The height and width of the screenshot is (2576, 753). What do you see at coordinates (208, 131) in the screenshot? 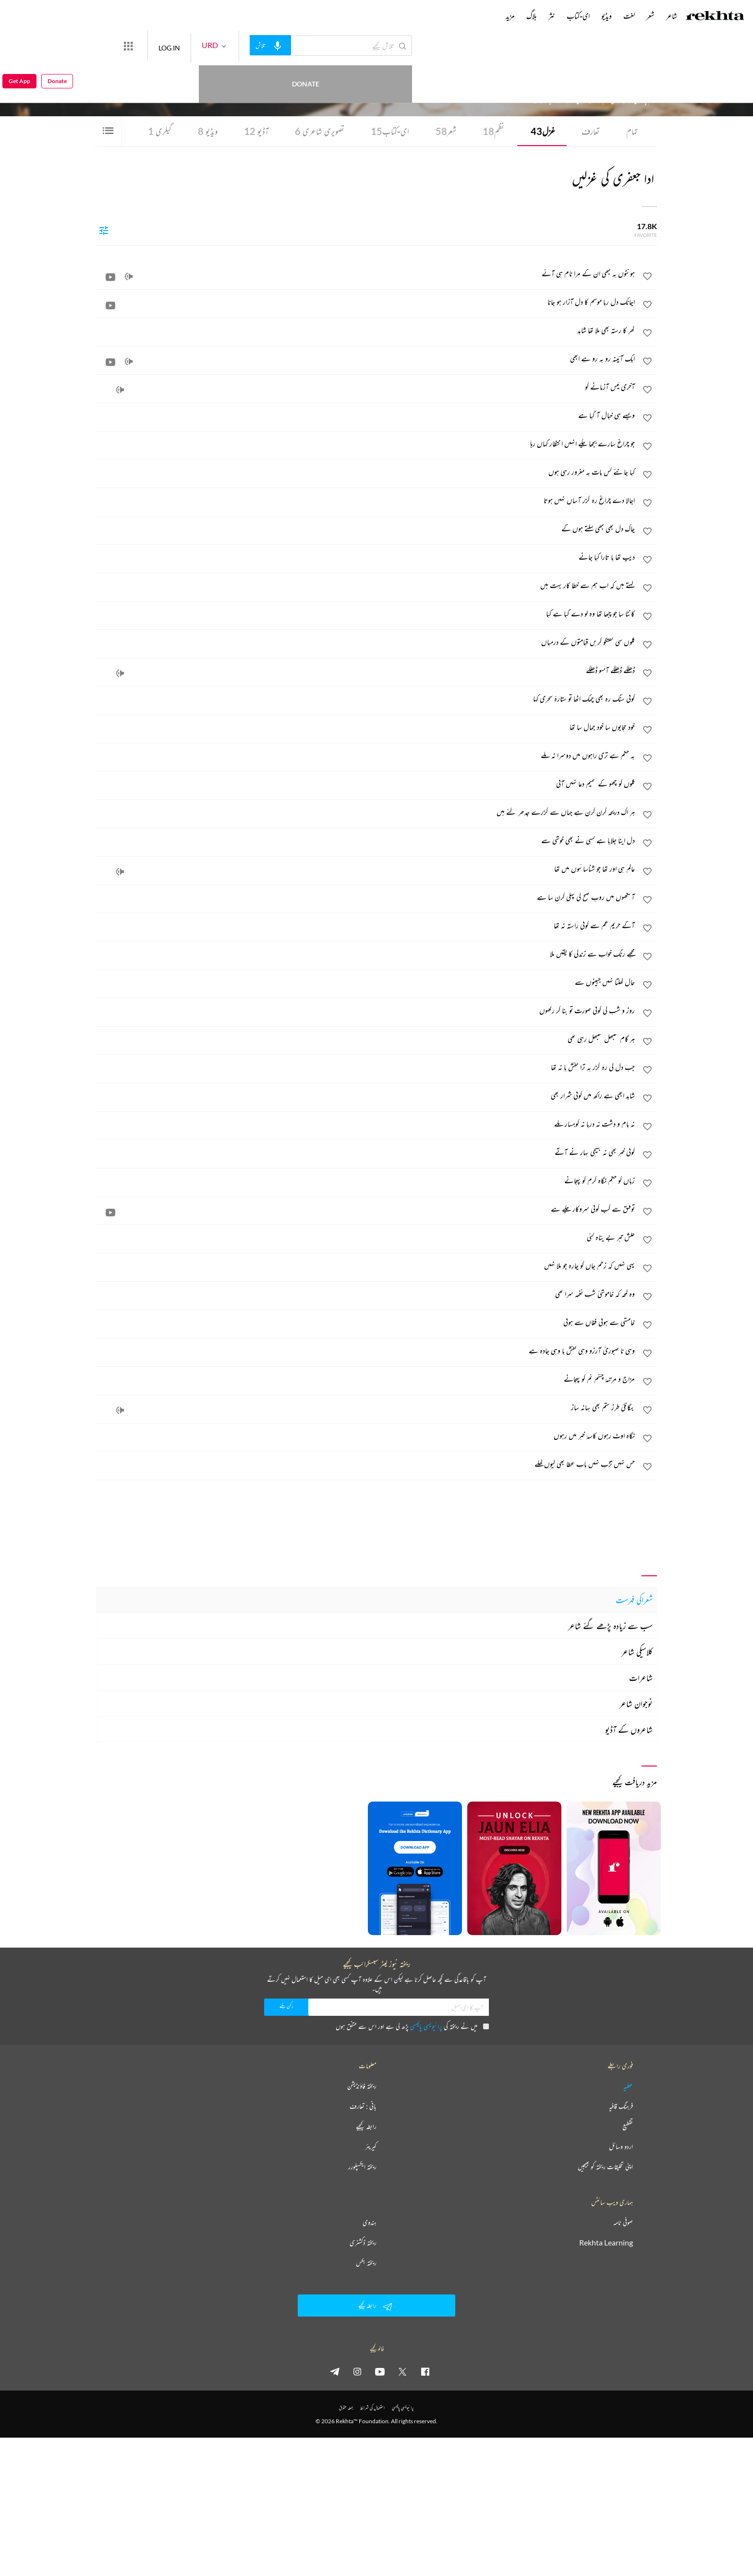
I see `ویڈیو` at bounding box center [208, 131].